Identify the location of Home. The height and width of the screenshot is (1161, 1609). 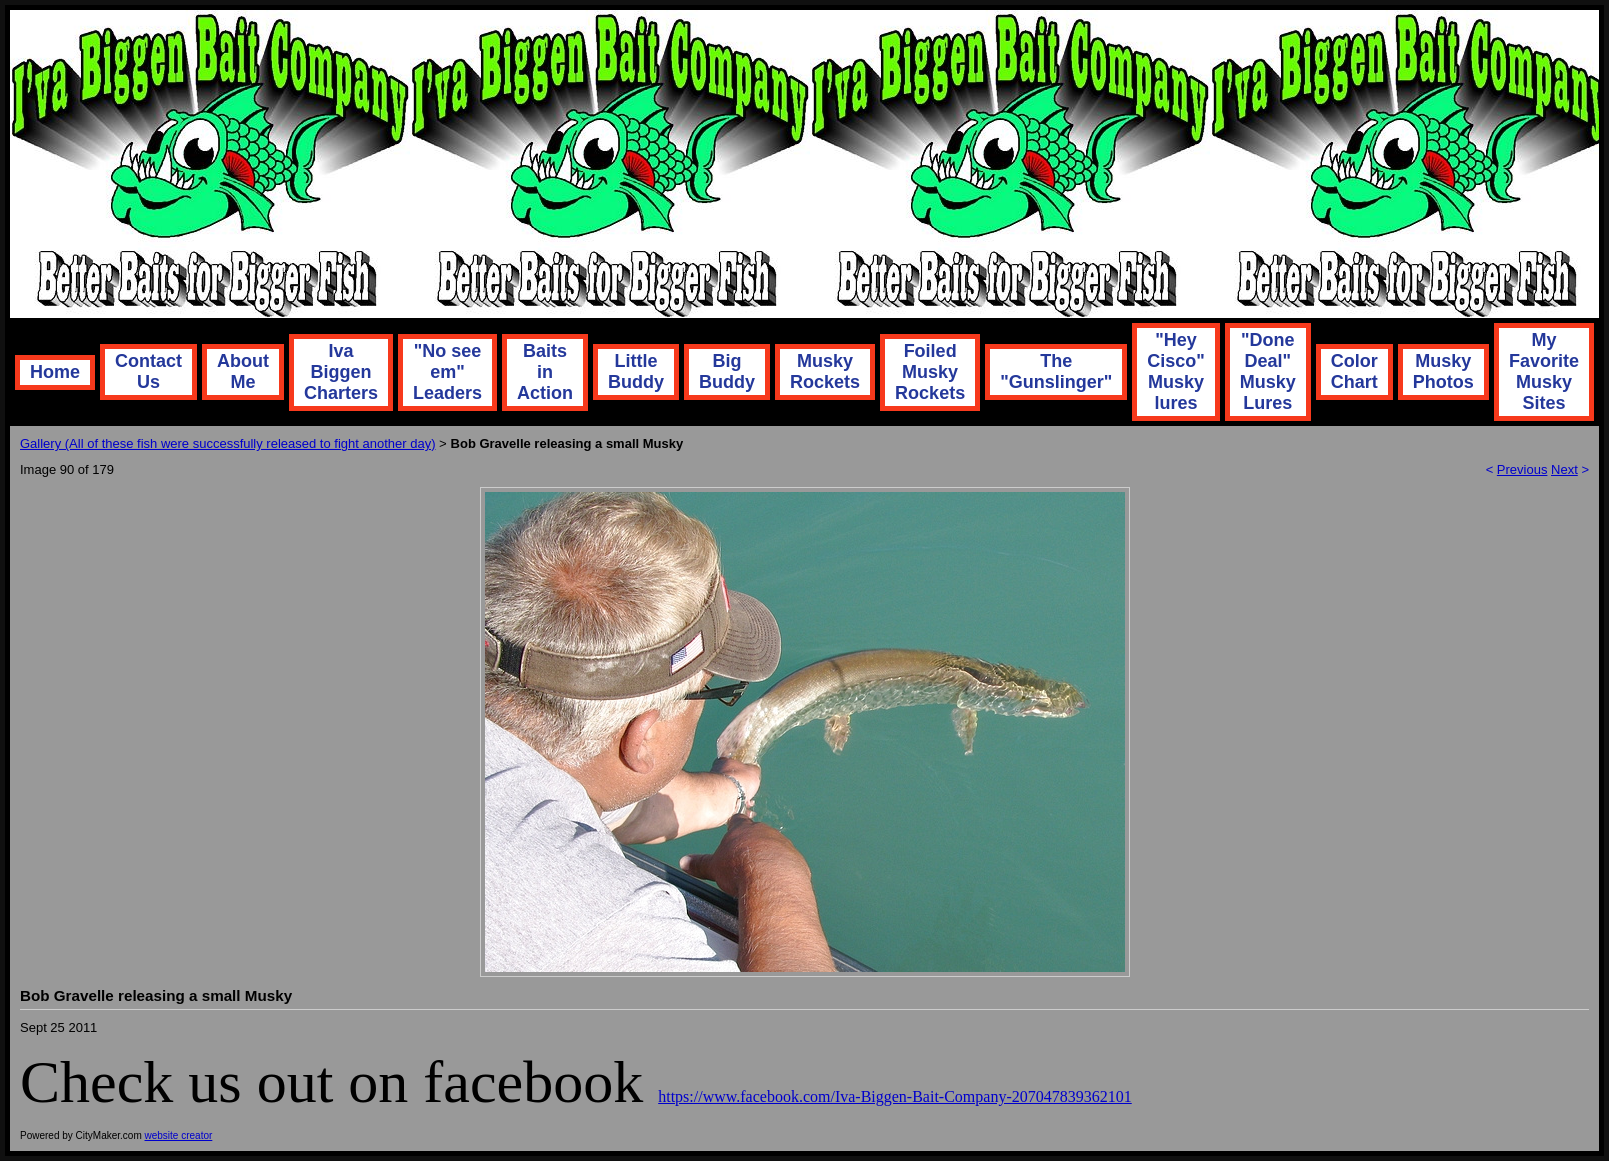
(55, 372).